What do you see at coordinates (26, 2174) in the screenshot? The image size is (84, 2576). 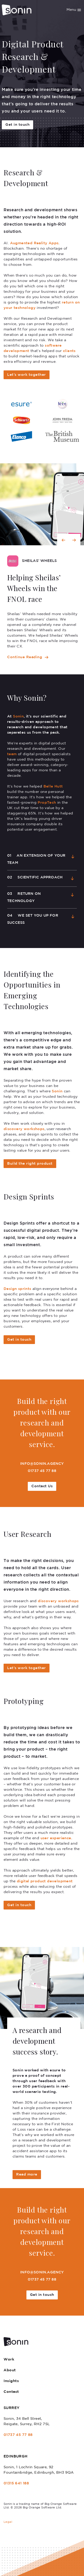 I see `Read more` at bounding box center [26, 2174].